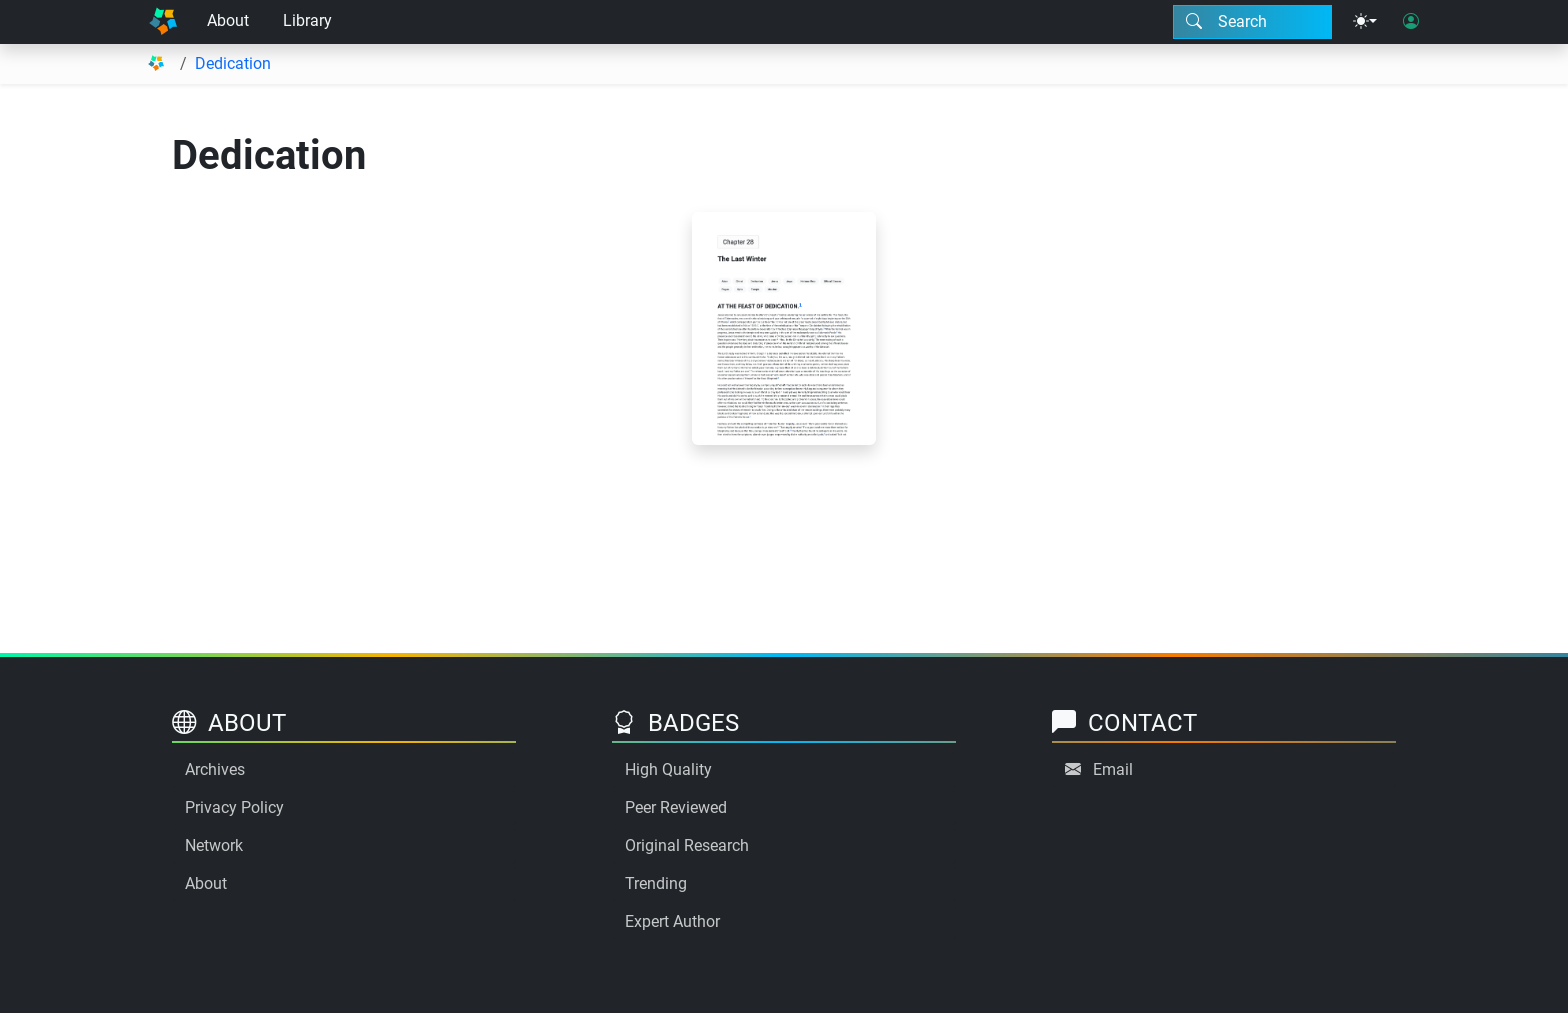  Describe the element at coordinates (215, 769) in the screenshot. I see `Archives` at that location.